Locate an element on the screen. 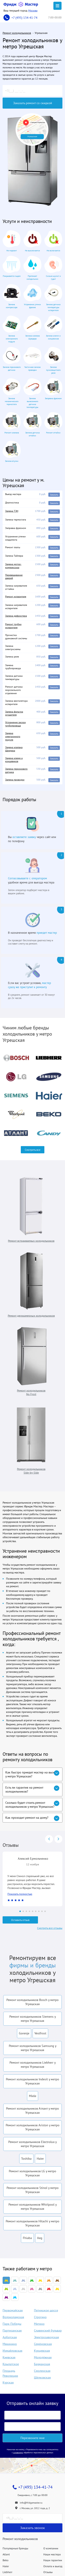 The width and height of the screenshot is (65, 2576). Замена реле is located at coordinates (12, 656).